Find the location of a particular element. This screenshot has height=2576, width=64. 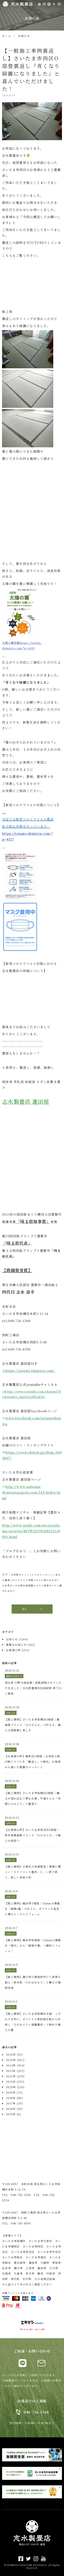

2024年 (194) is located at coordinates (15, 2065).